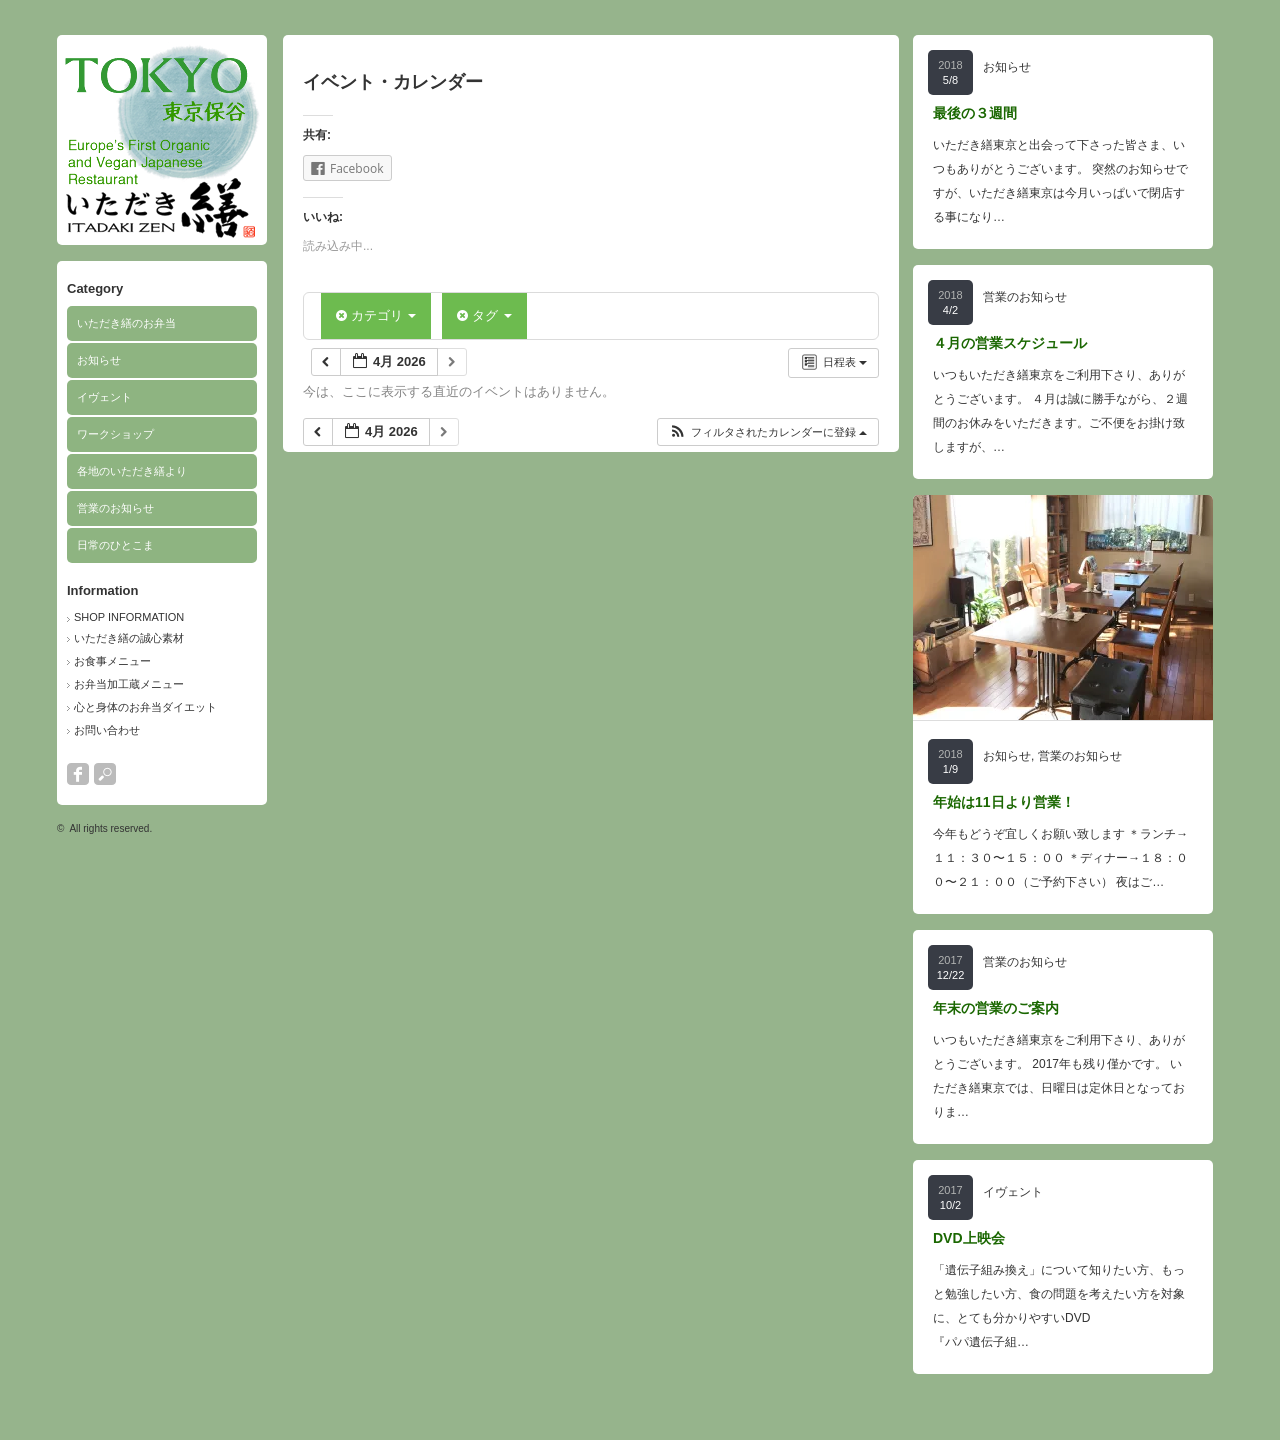 This screenshot has height=1440, width=1280. What do you see at coordinates (115, 508) in the screenshot?
I see `営業のお知らせ` at bounding box center [115, 508].